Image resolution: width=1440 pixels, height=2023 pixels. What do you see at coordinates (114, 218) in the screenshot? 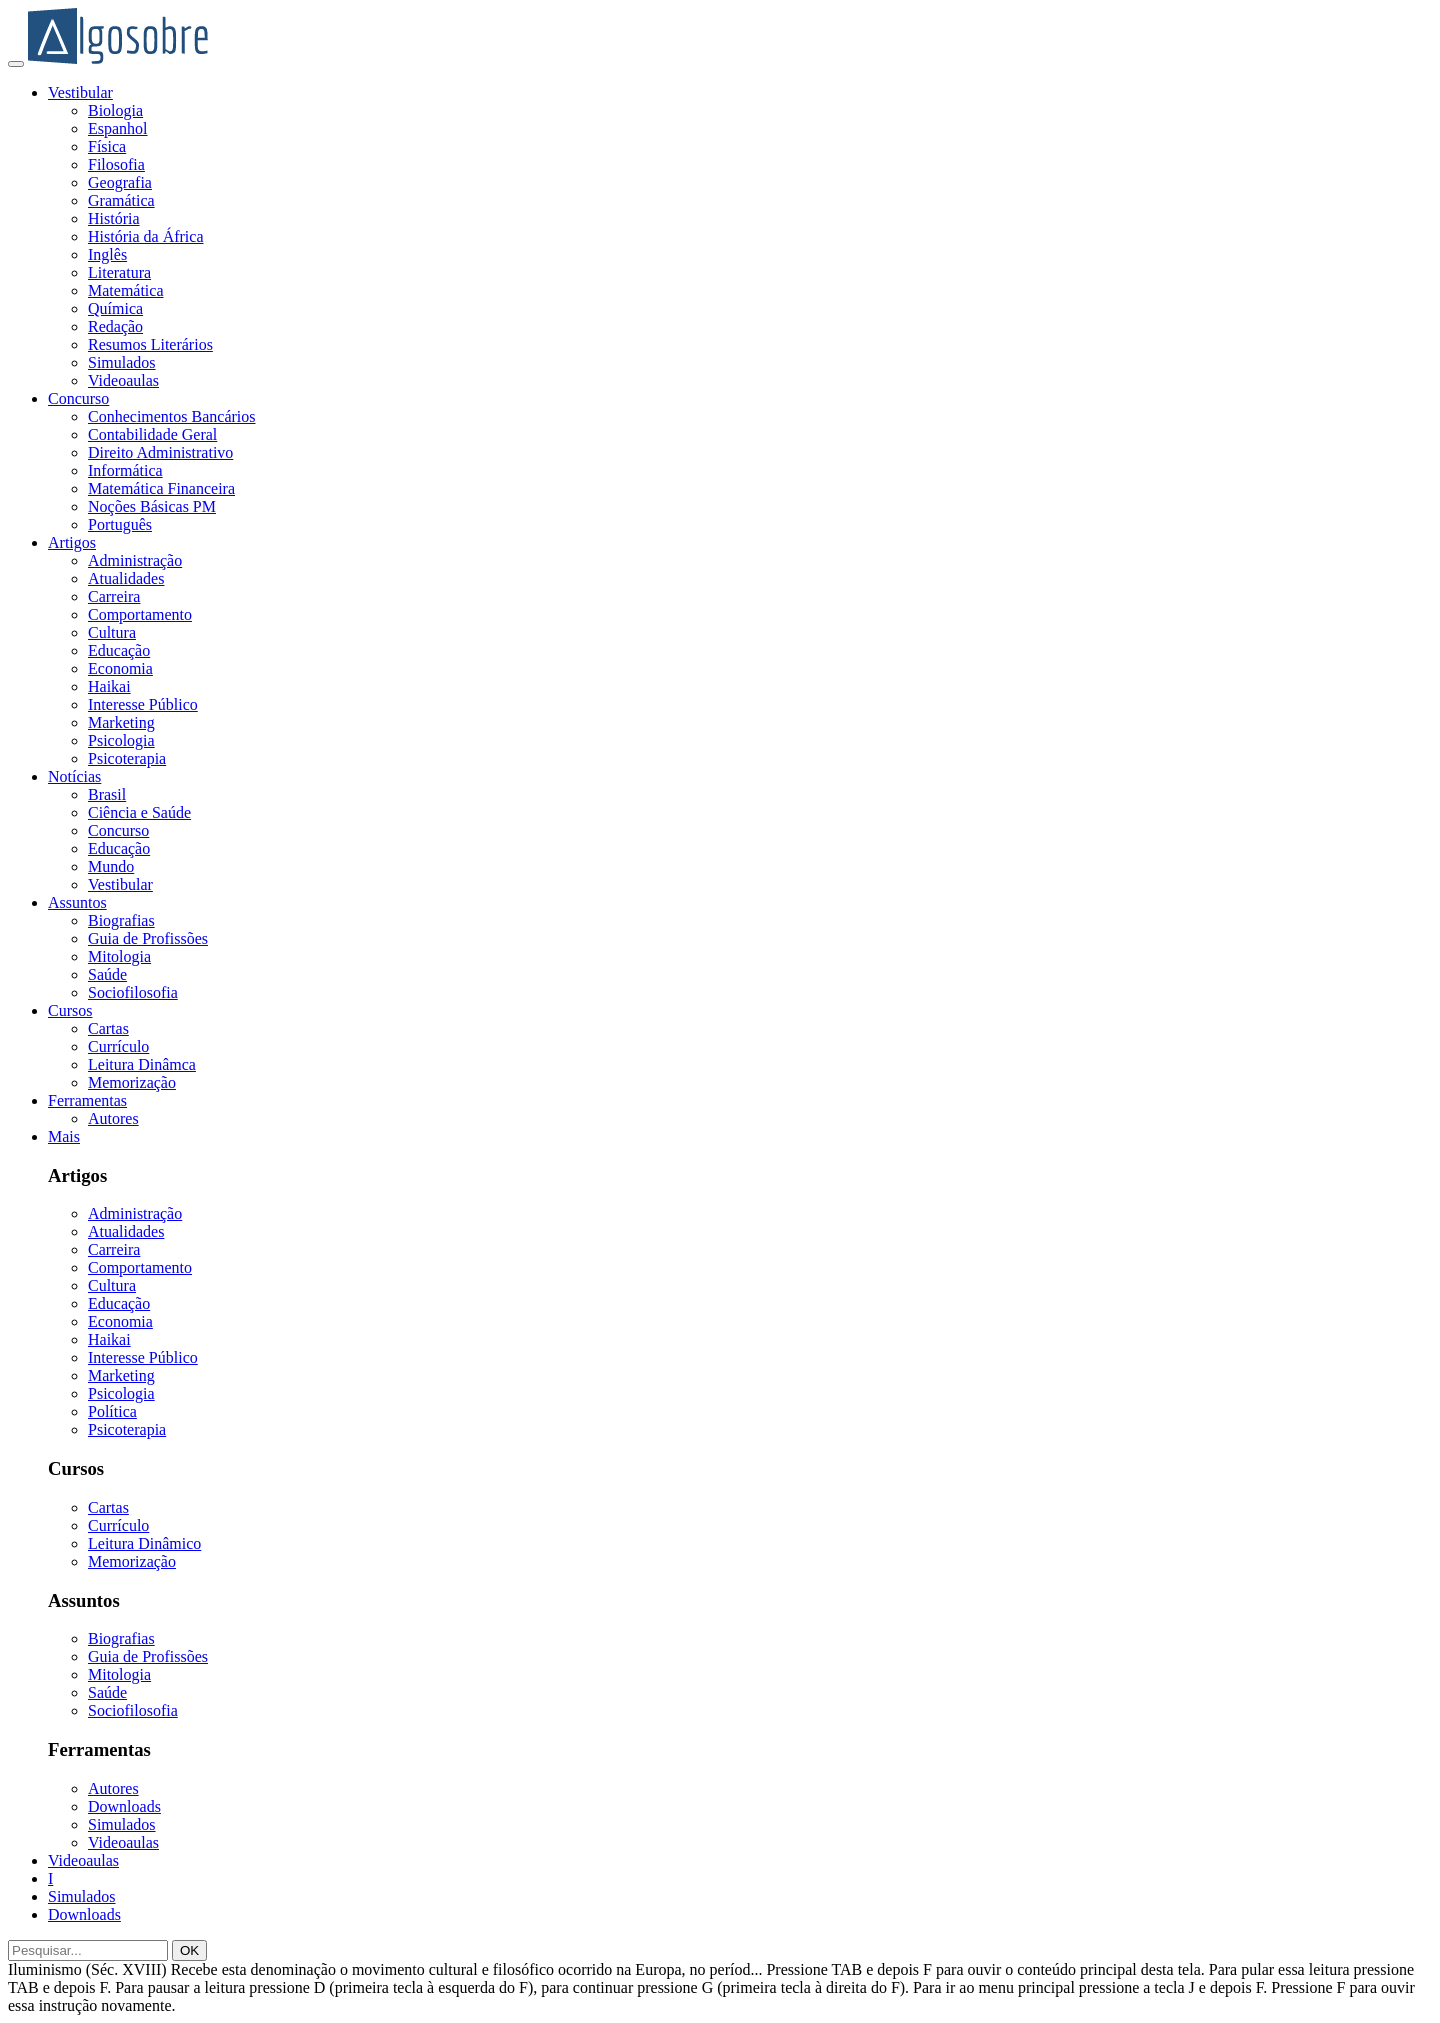
I see `História` at bounding box center [114, 218].